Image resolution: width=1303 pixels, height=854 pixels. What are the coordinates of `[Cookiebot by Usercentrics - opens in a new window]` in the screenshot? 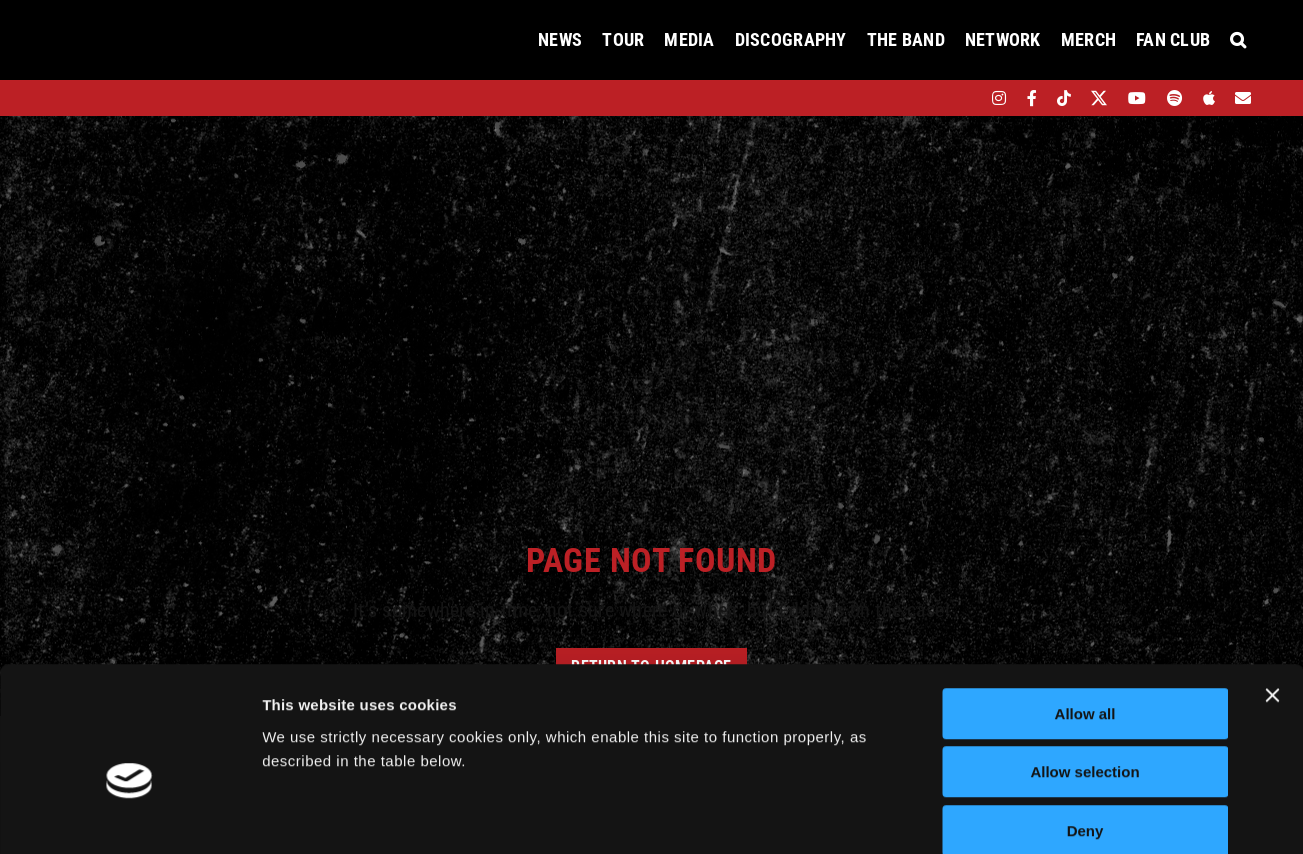 It's located at (129, 815).